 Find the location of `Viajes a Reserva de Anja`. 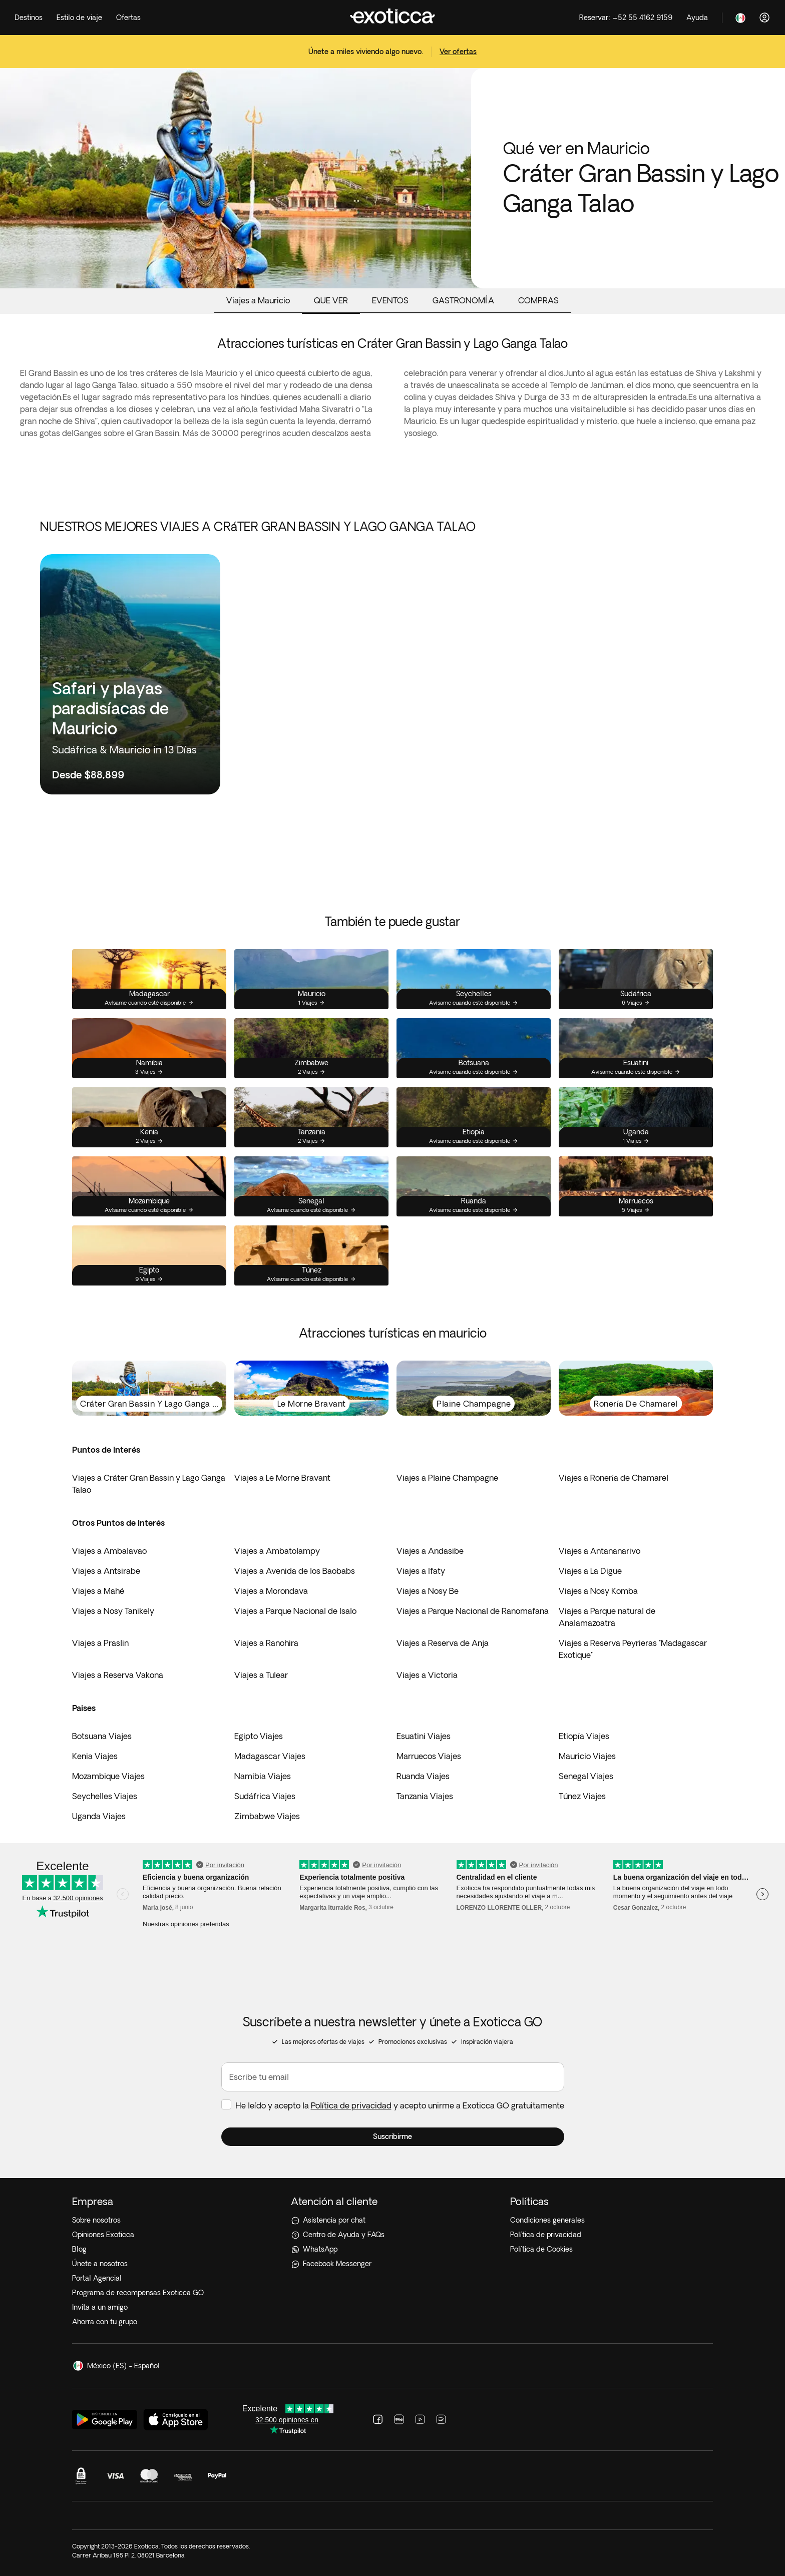

Viajes a Reserva de Anja is located at coordinates (443, 1642).